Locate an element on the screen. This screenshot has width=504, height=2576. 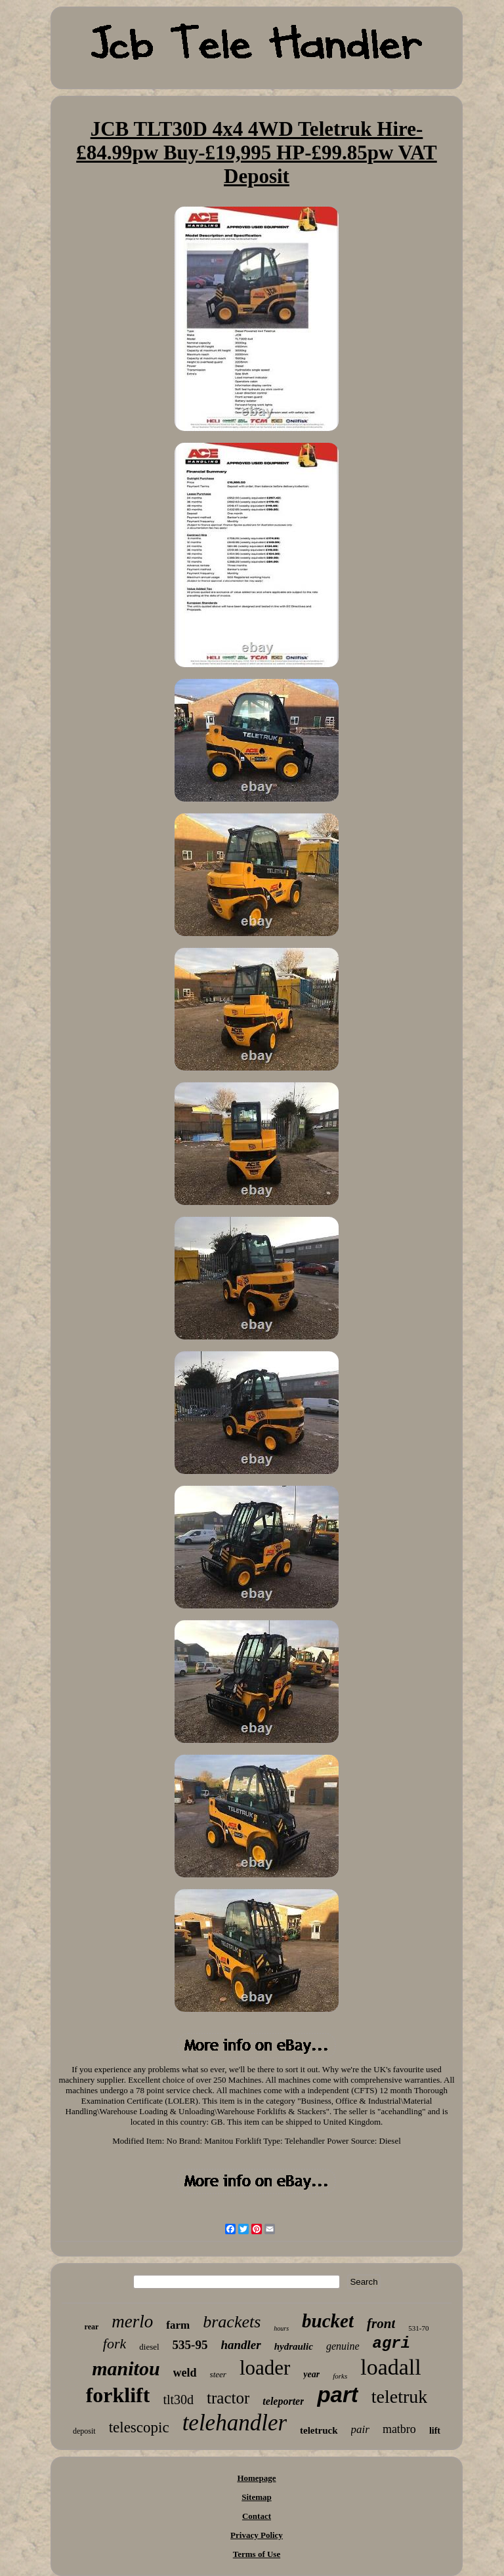
agri is located at coordinates (392, 2343).